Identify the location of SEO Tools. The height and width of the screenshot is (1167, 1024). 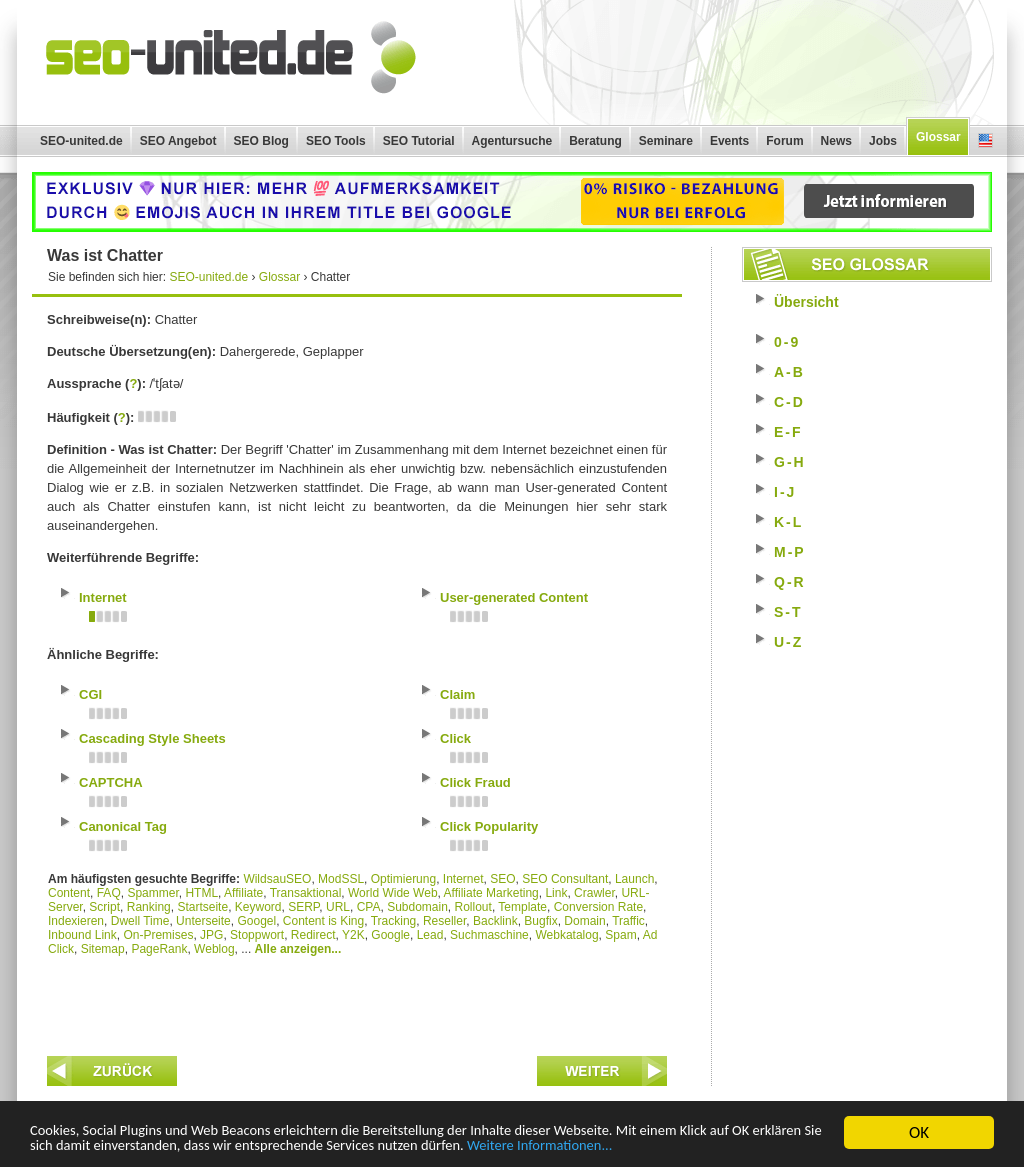
(336, 141).